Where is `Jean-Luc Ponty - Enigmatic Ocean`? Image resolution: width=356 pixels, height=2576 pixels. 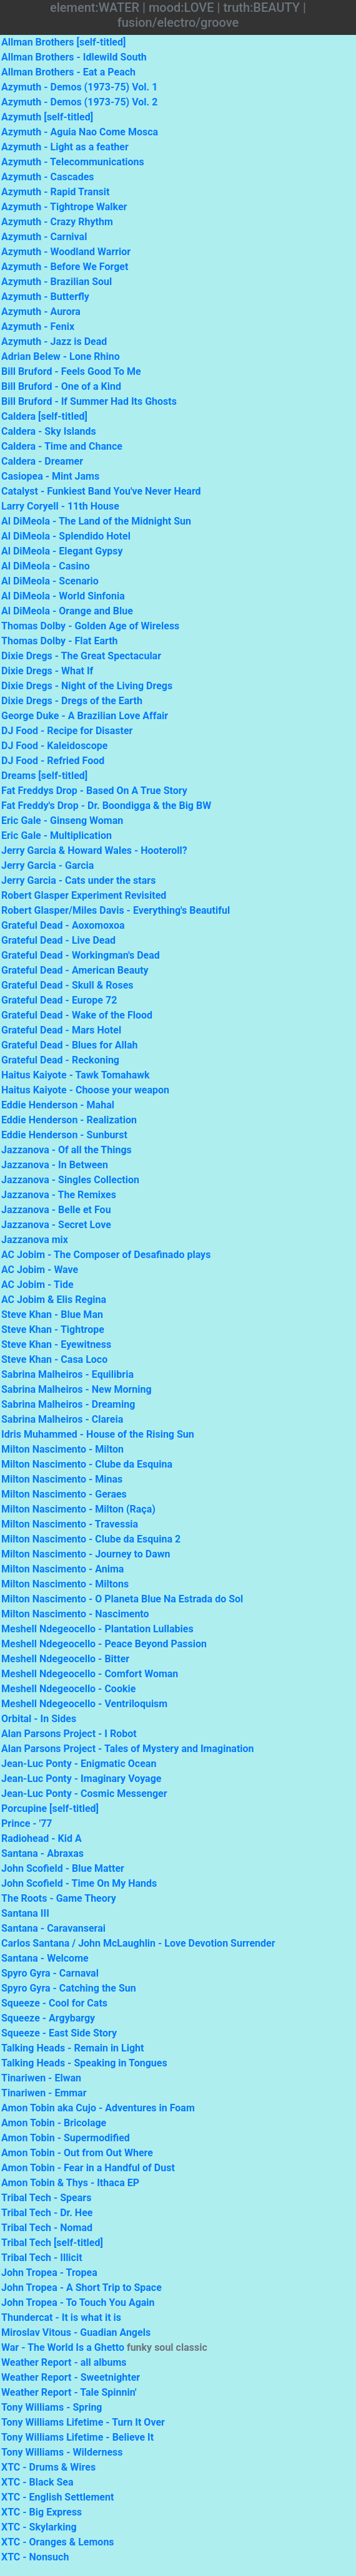 Jean-Luc Ponty - Enigmatic Ocean is located at coordinates (78, 1764).